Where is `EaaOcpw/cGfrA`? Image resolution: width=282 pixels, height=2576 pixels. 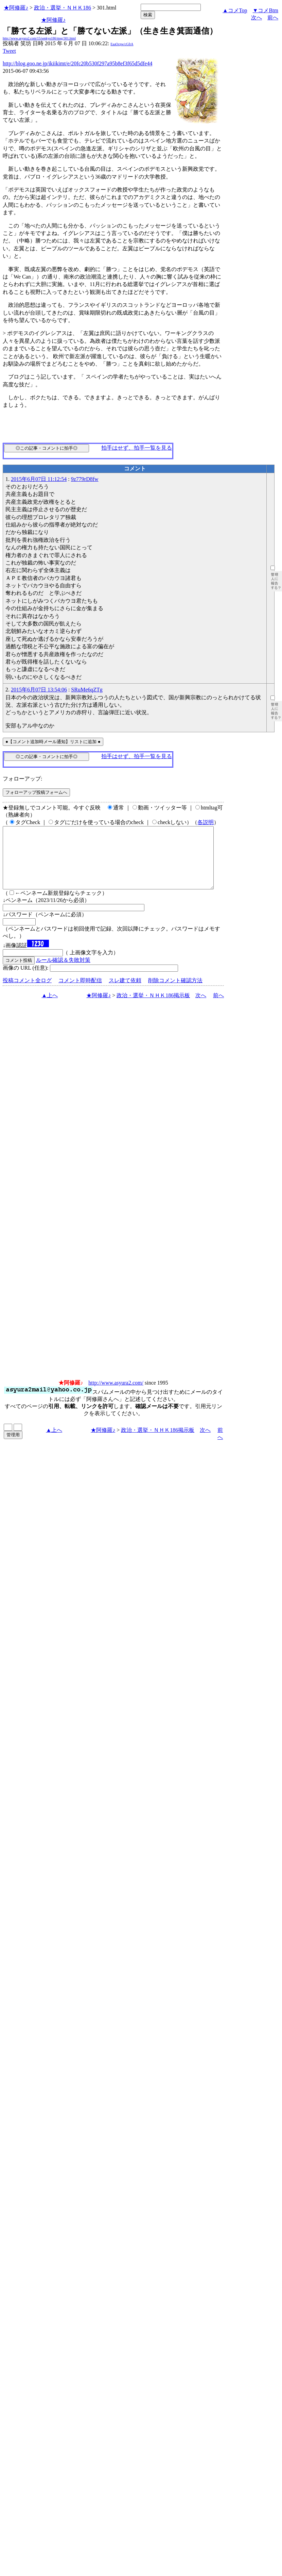
EaaOcpw/cGfrA is located at coordinates (121, 44).